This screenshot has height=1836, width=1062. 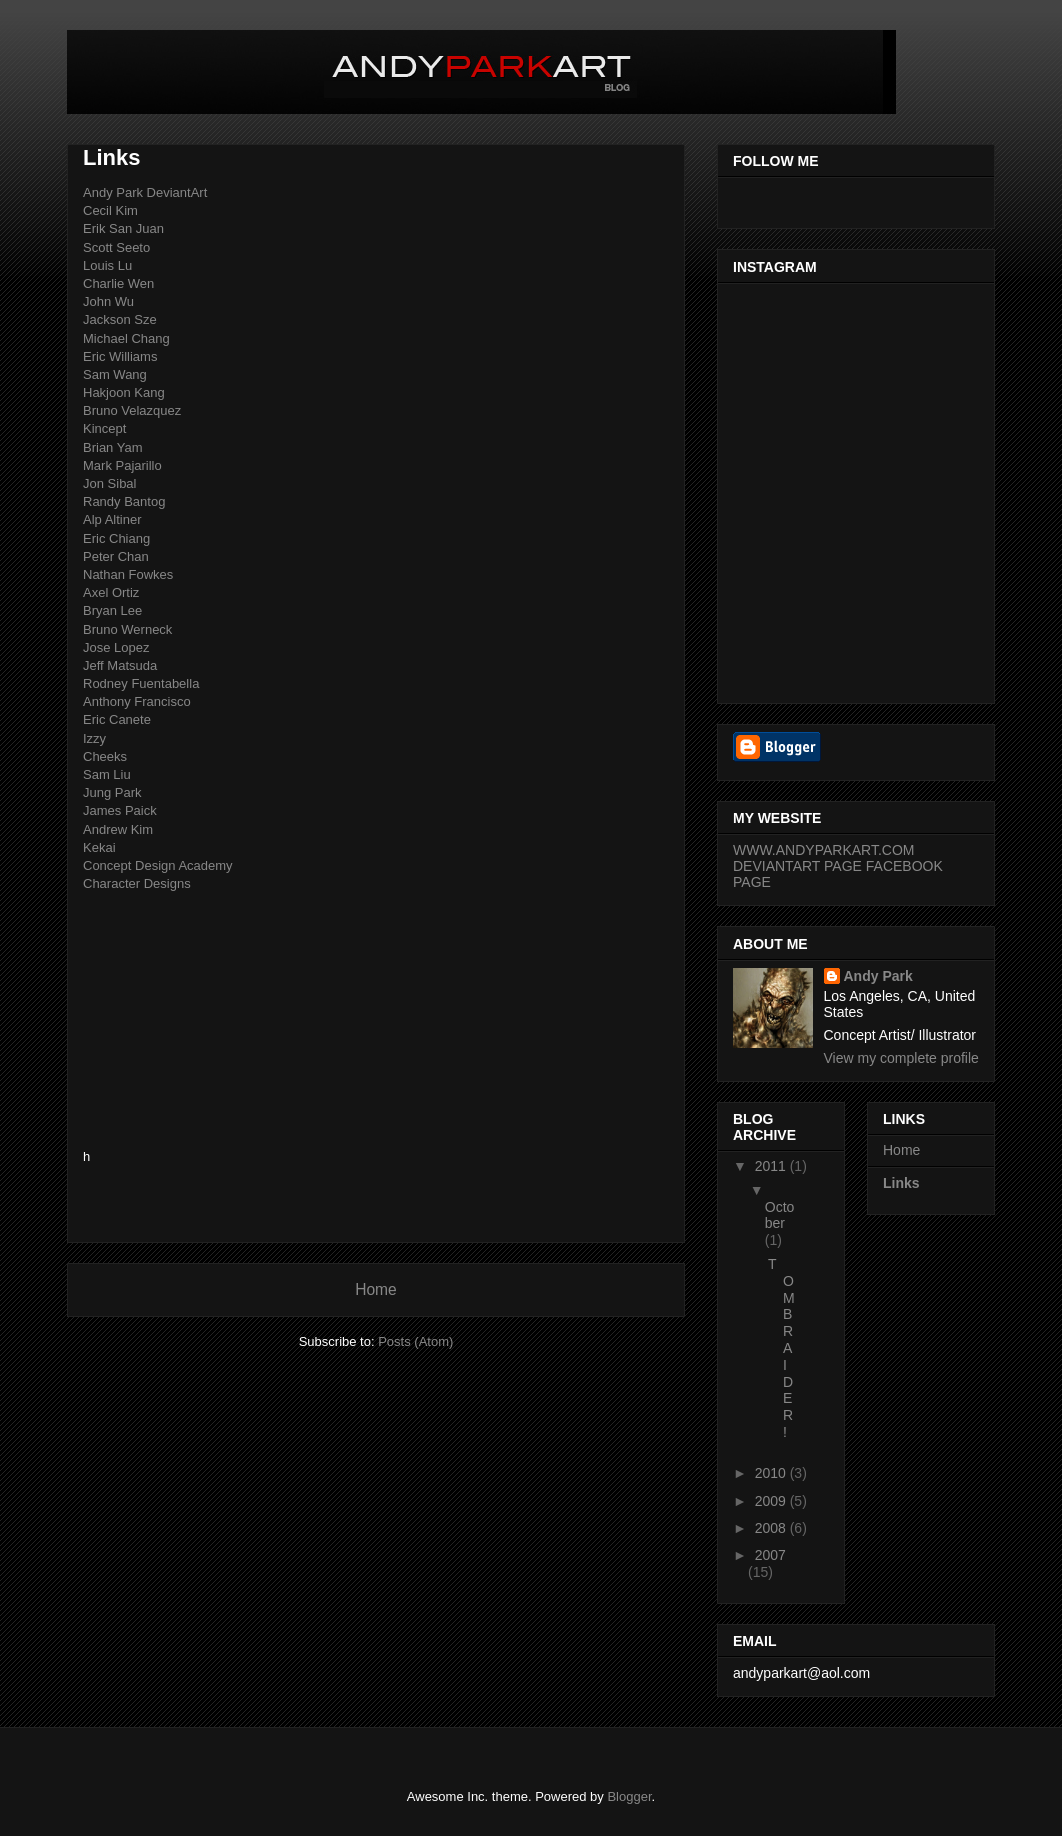 I want to click on 2010, so click(x=772, y=1473).